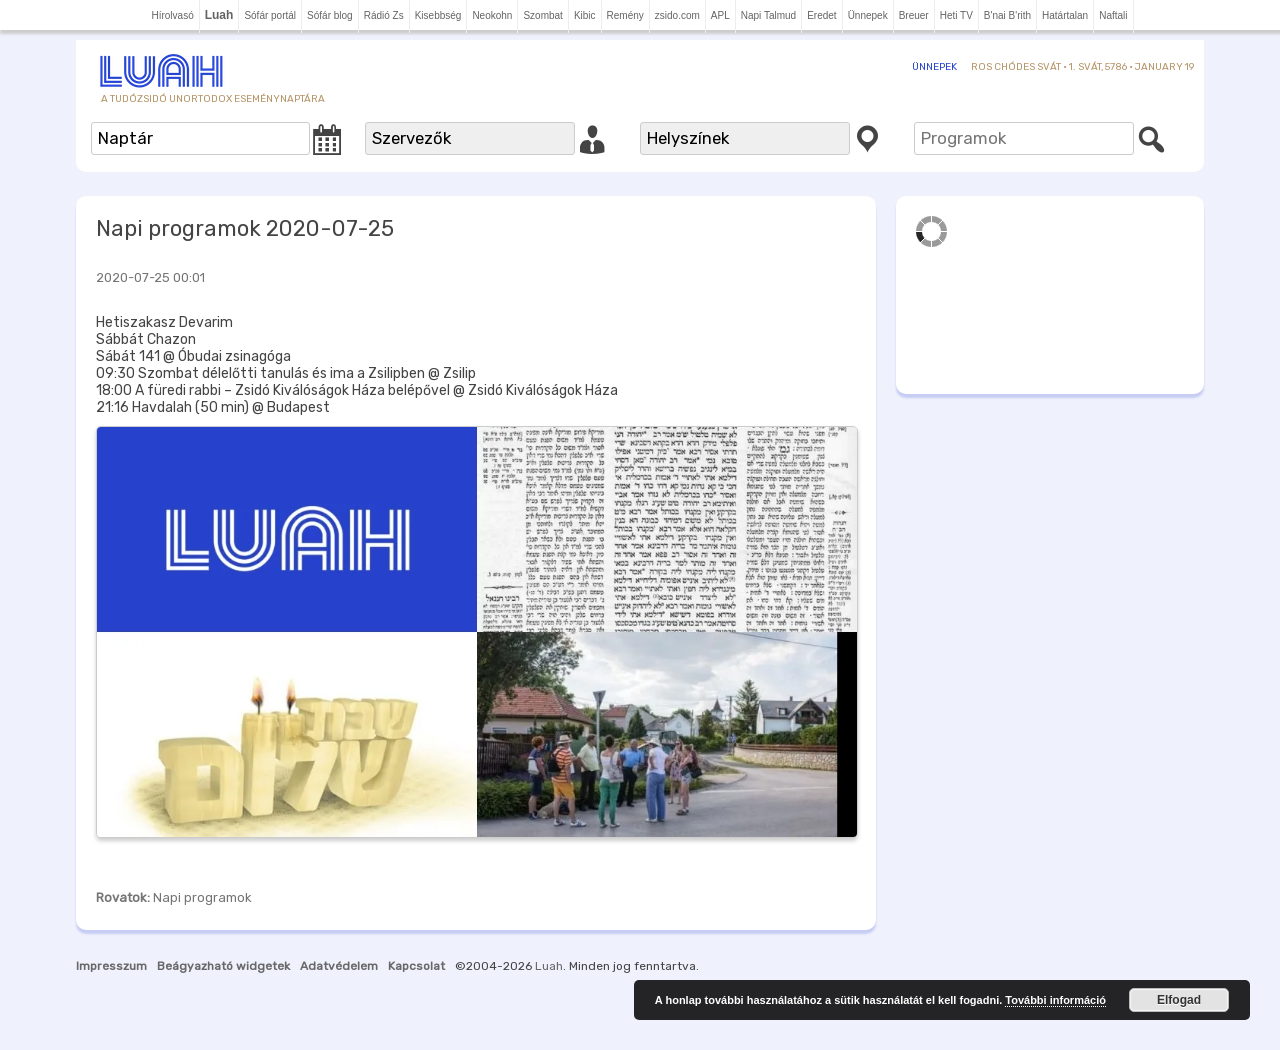 This screenshot has width=1280, height=1050. Describe the element at coordinates (1007, 15) in the screenshot. I see `B'nai B'rith` at that location.